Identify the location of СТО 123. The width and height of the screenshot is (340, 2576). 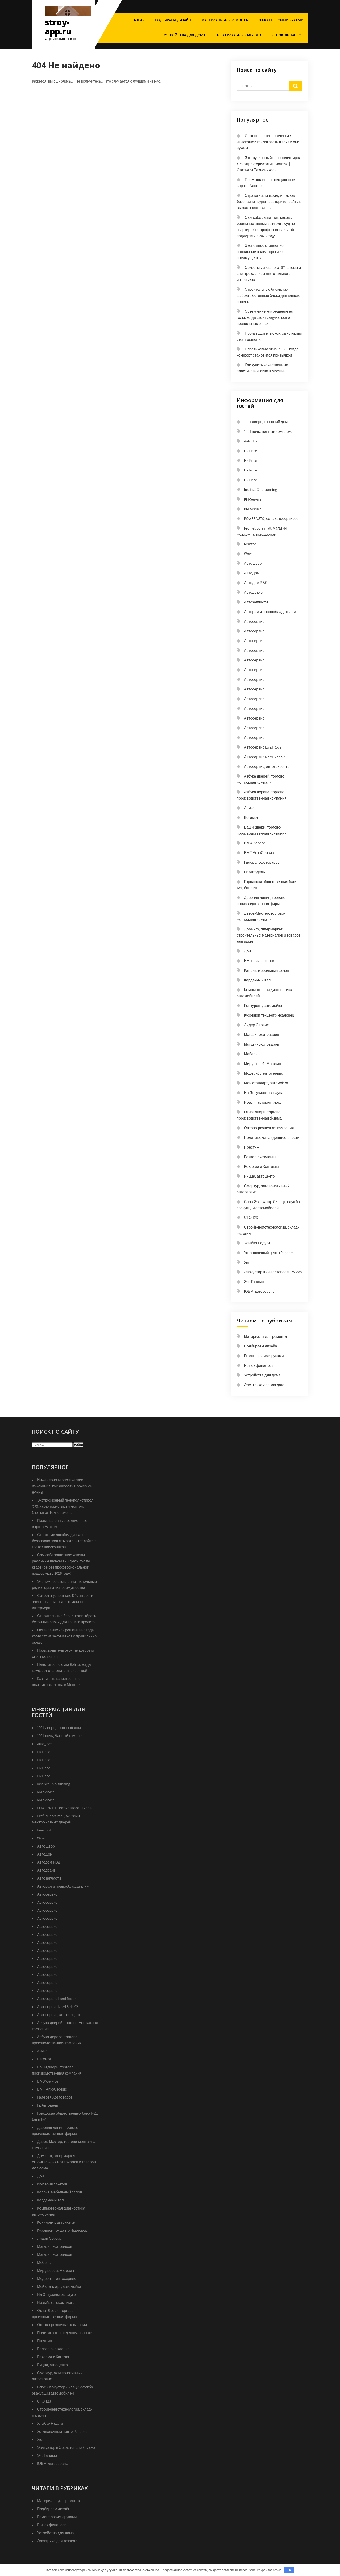
(251, 1217).